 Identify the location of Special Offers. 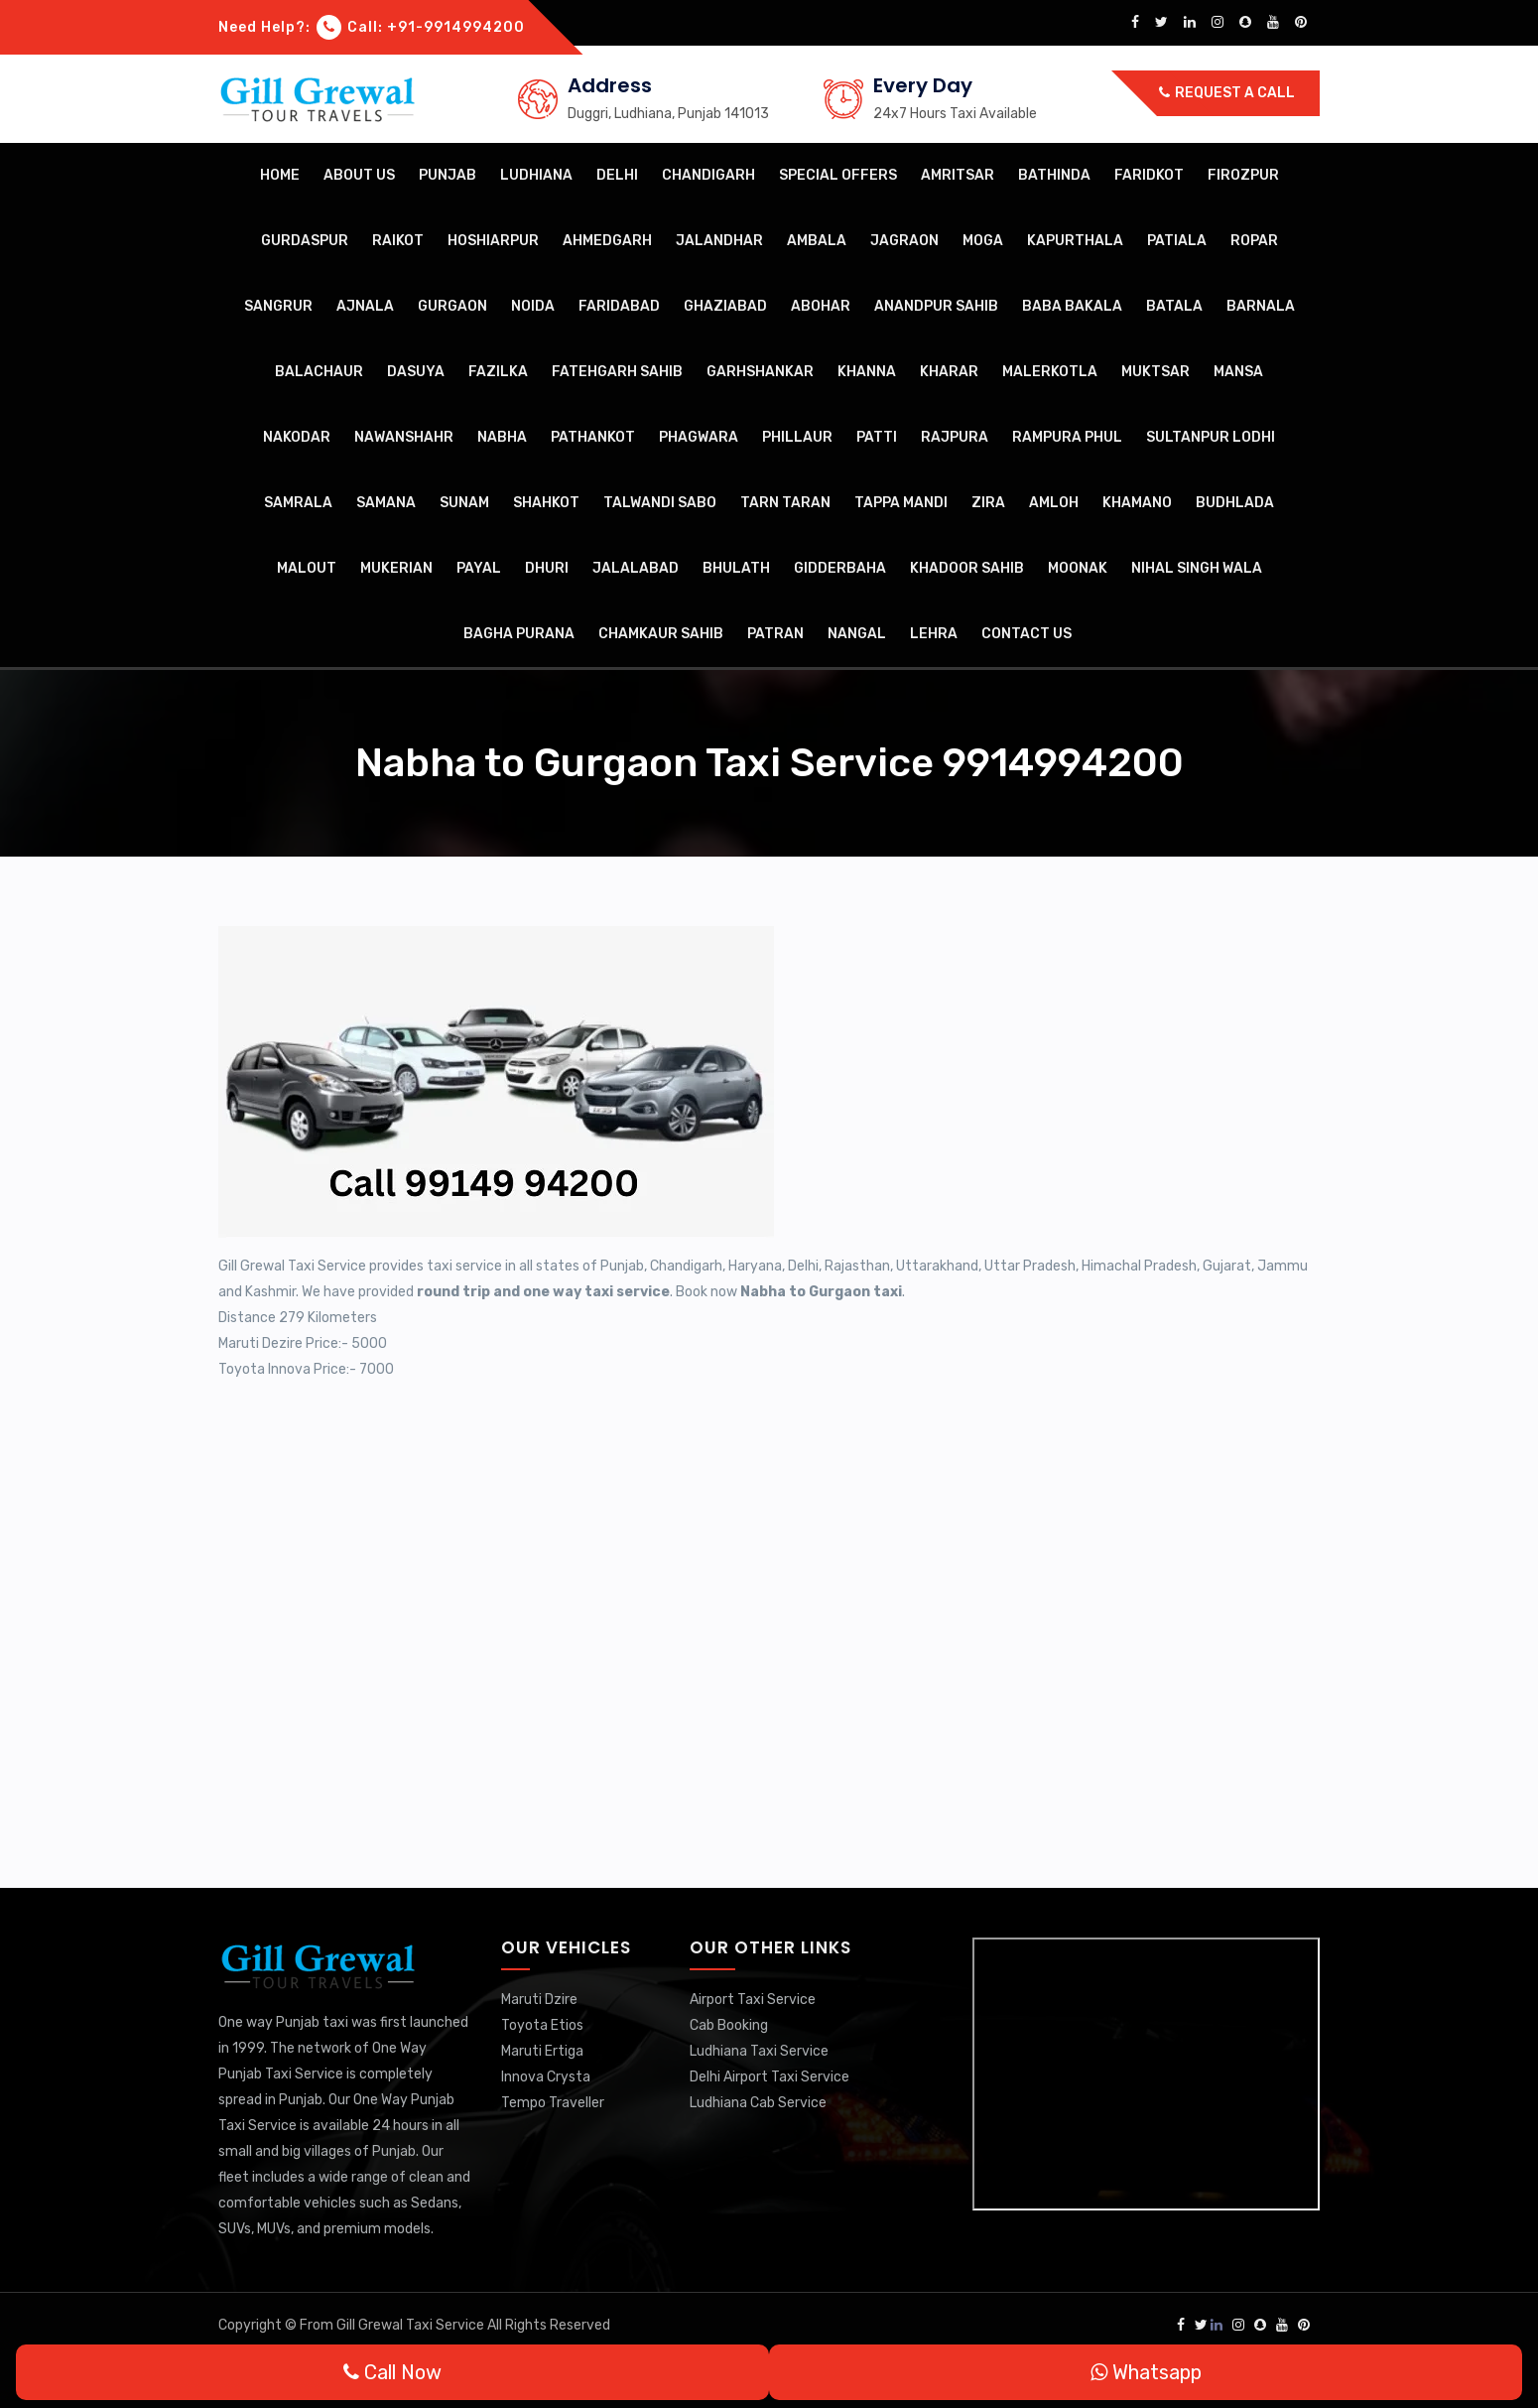
(838, 175).